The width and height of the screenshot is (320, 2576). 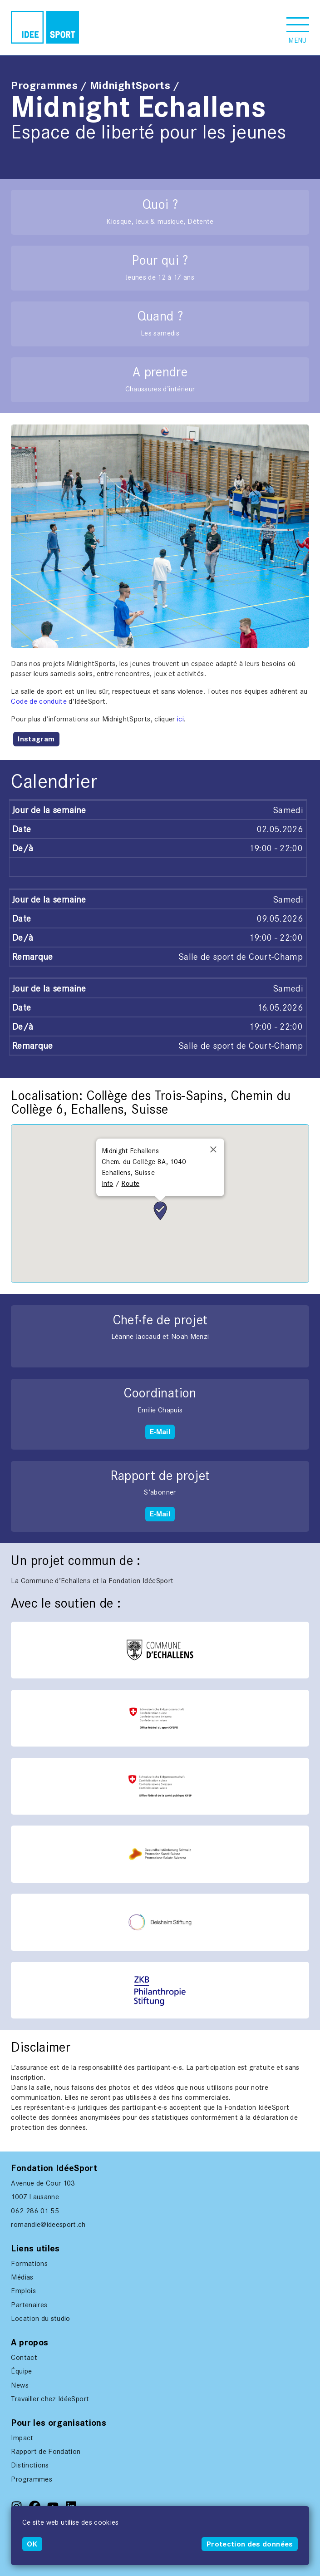 What do you see at coordinates (40, 2318) in the screenshot?
I see `Location du studio` at bounding box center [40, 2318].